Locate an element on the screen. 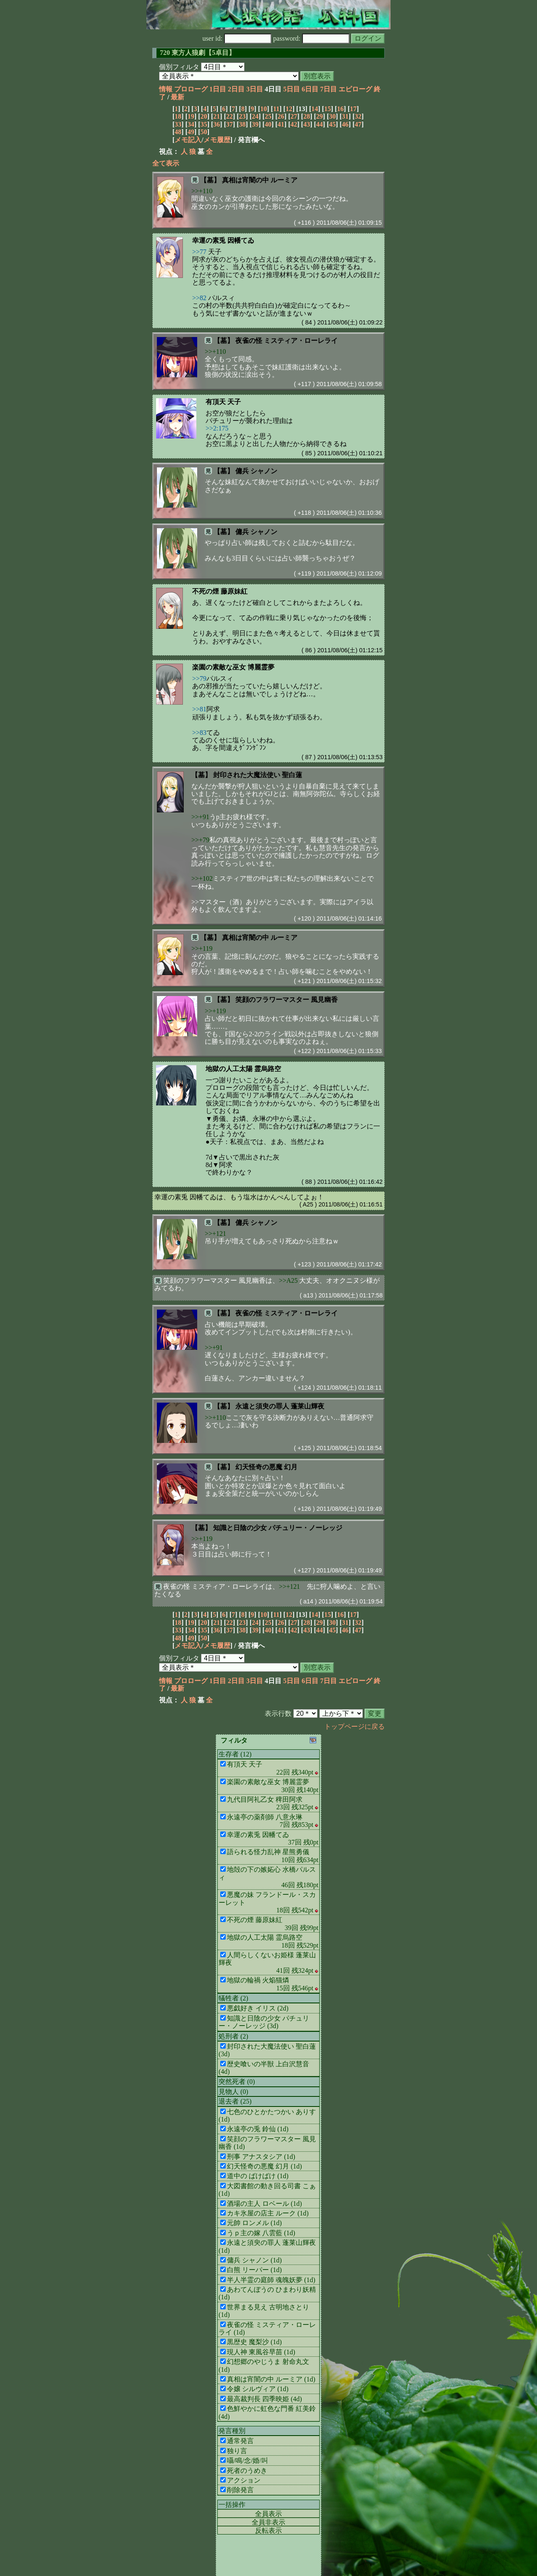 The height and width of the screenshot is (2576, 537). 26 is located at coordinates (281, 116).